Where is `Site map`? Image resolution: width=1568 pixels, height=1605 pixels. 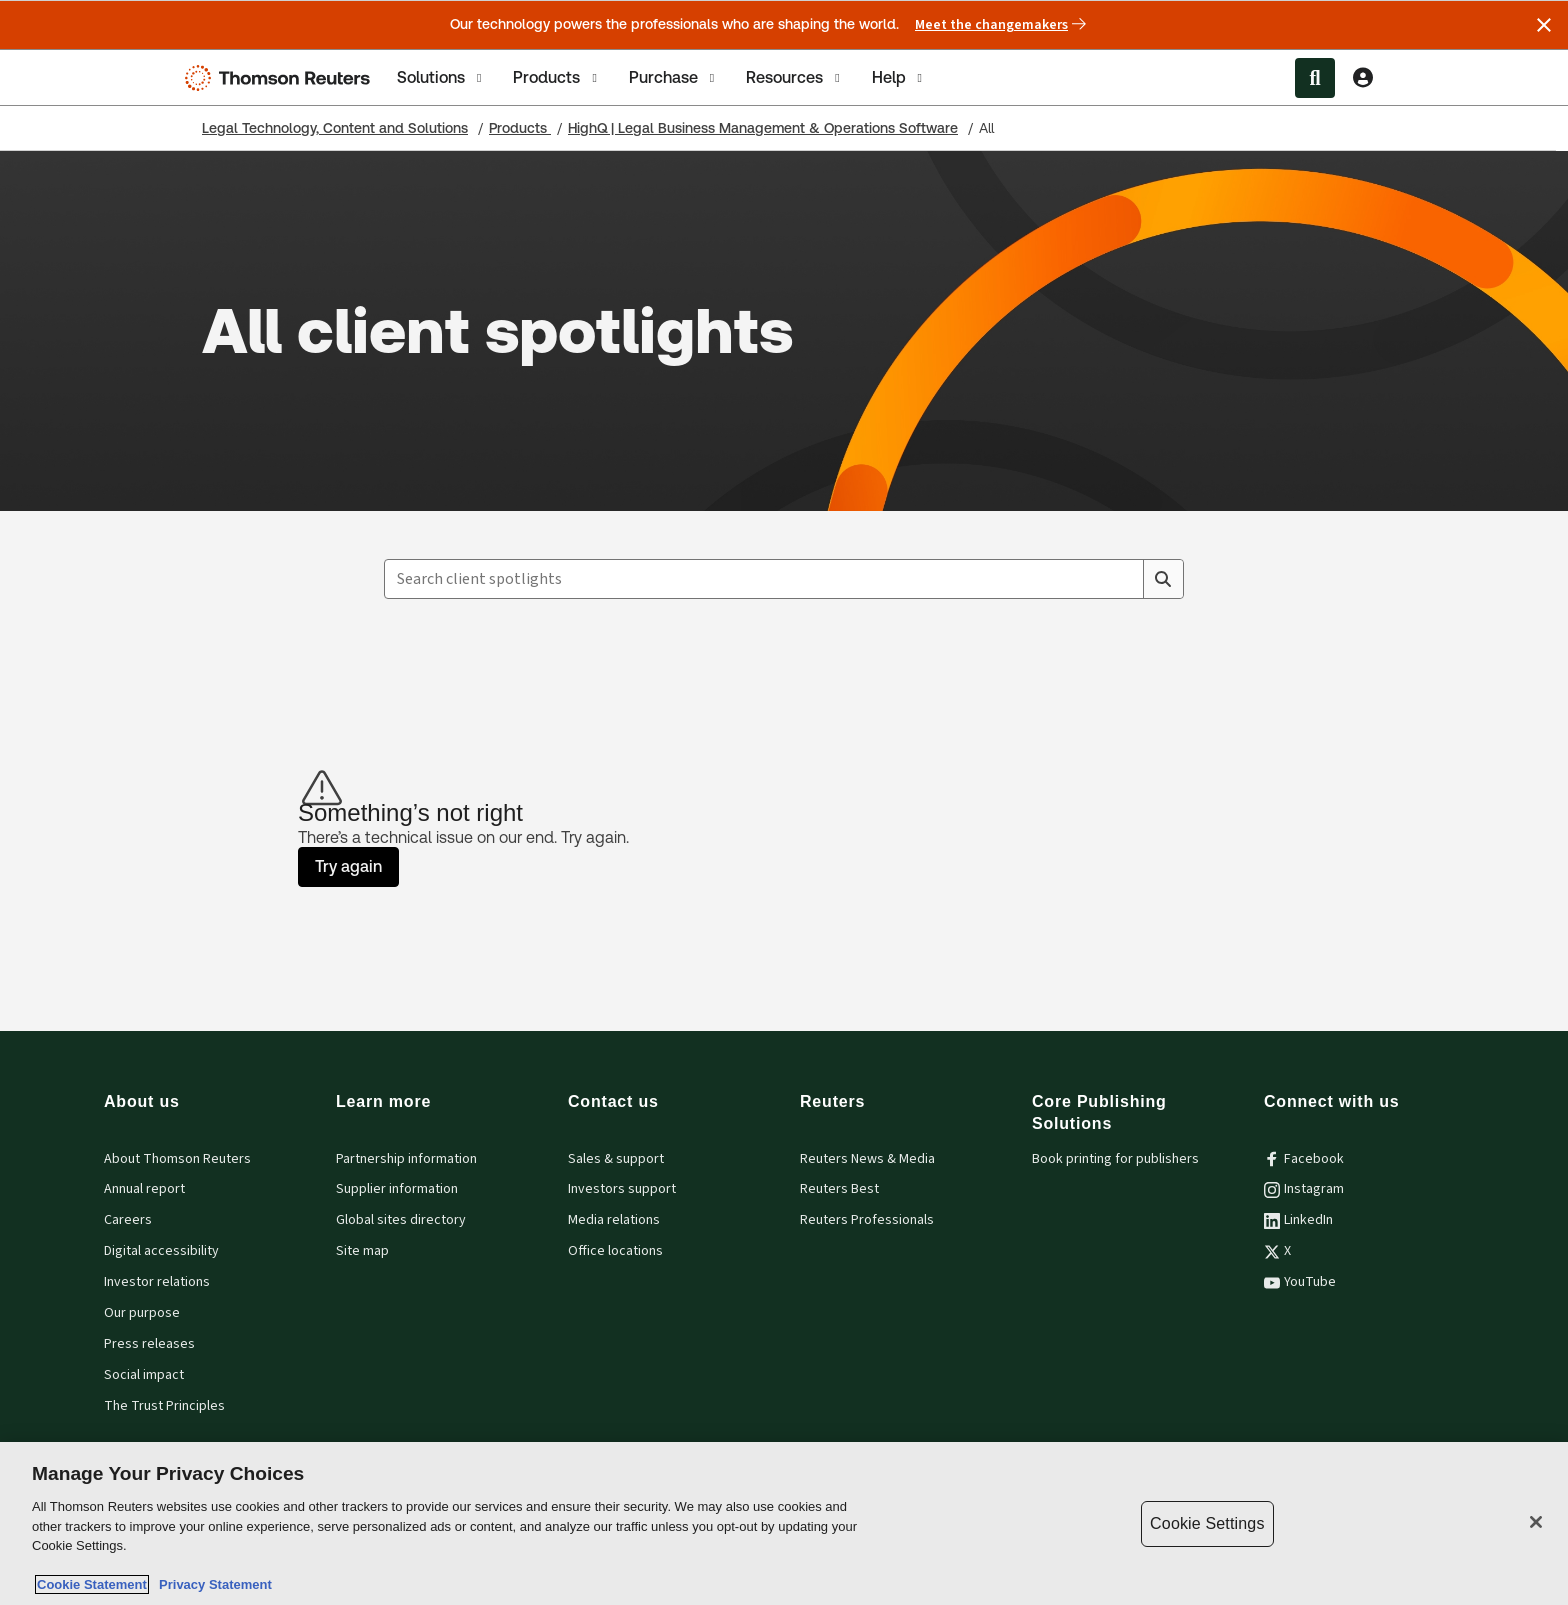
Site map is located at coordinates (362, 1251).